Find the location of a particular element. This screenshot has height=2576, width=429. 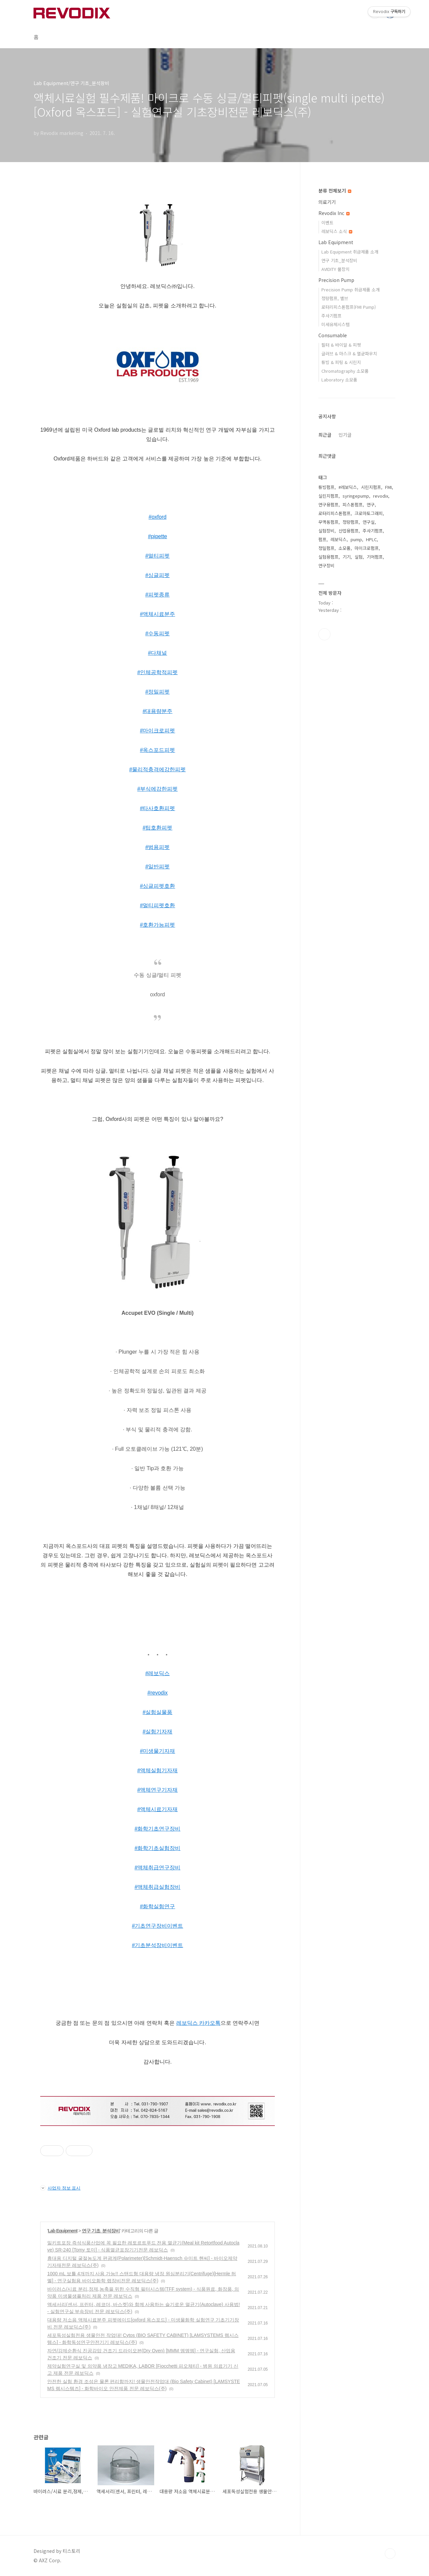

시린지펌프 is located at coordinates (371, 487).